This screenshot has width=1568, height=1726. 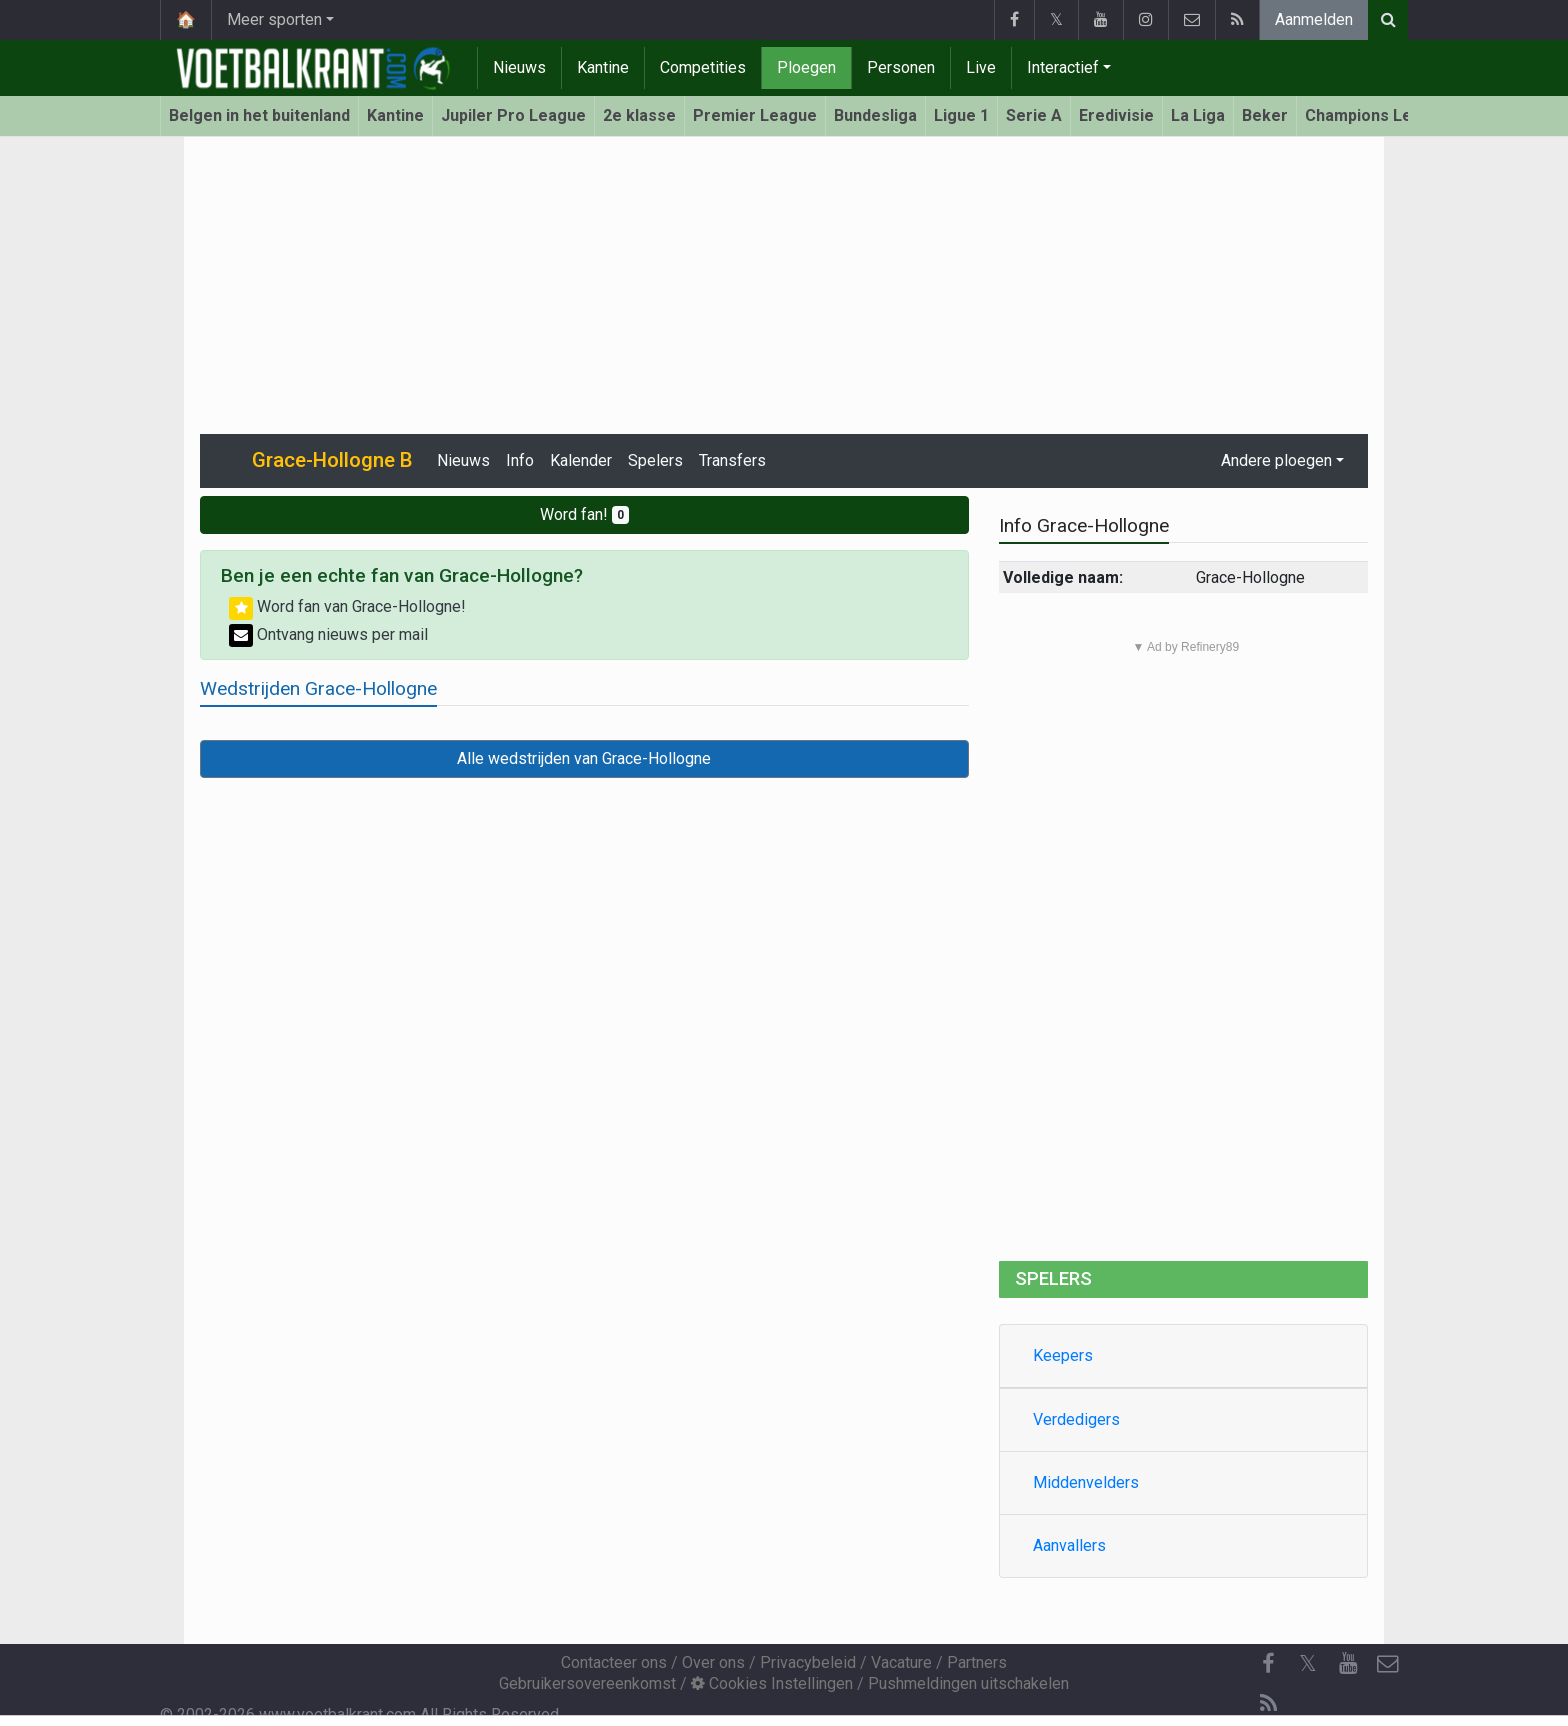 What do you see at coordinates (259, 115) in the screenshot?
I see `Belgen in het buitenland` at bounding box center [259, 115].